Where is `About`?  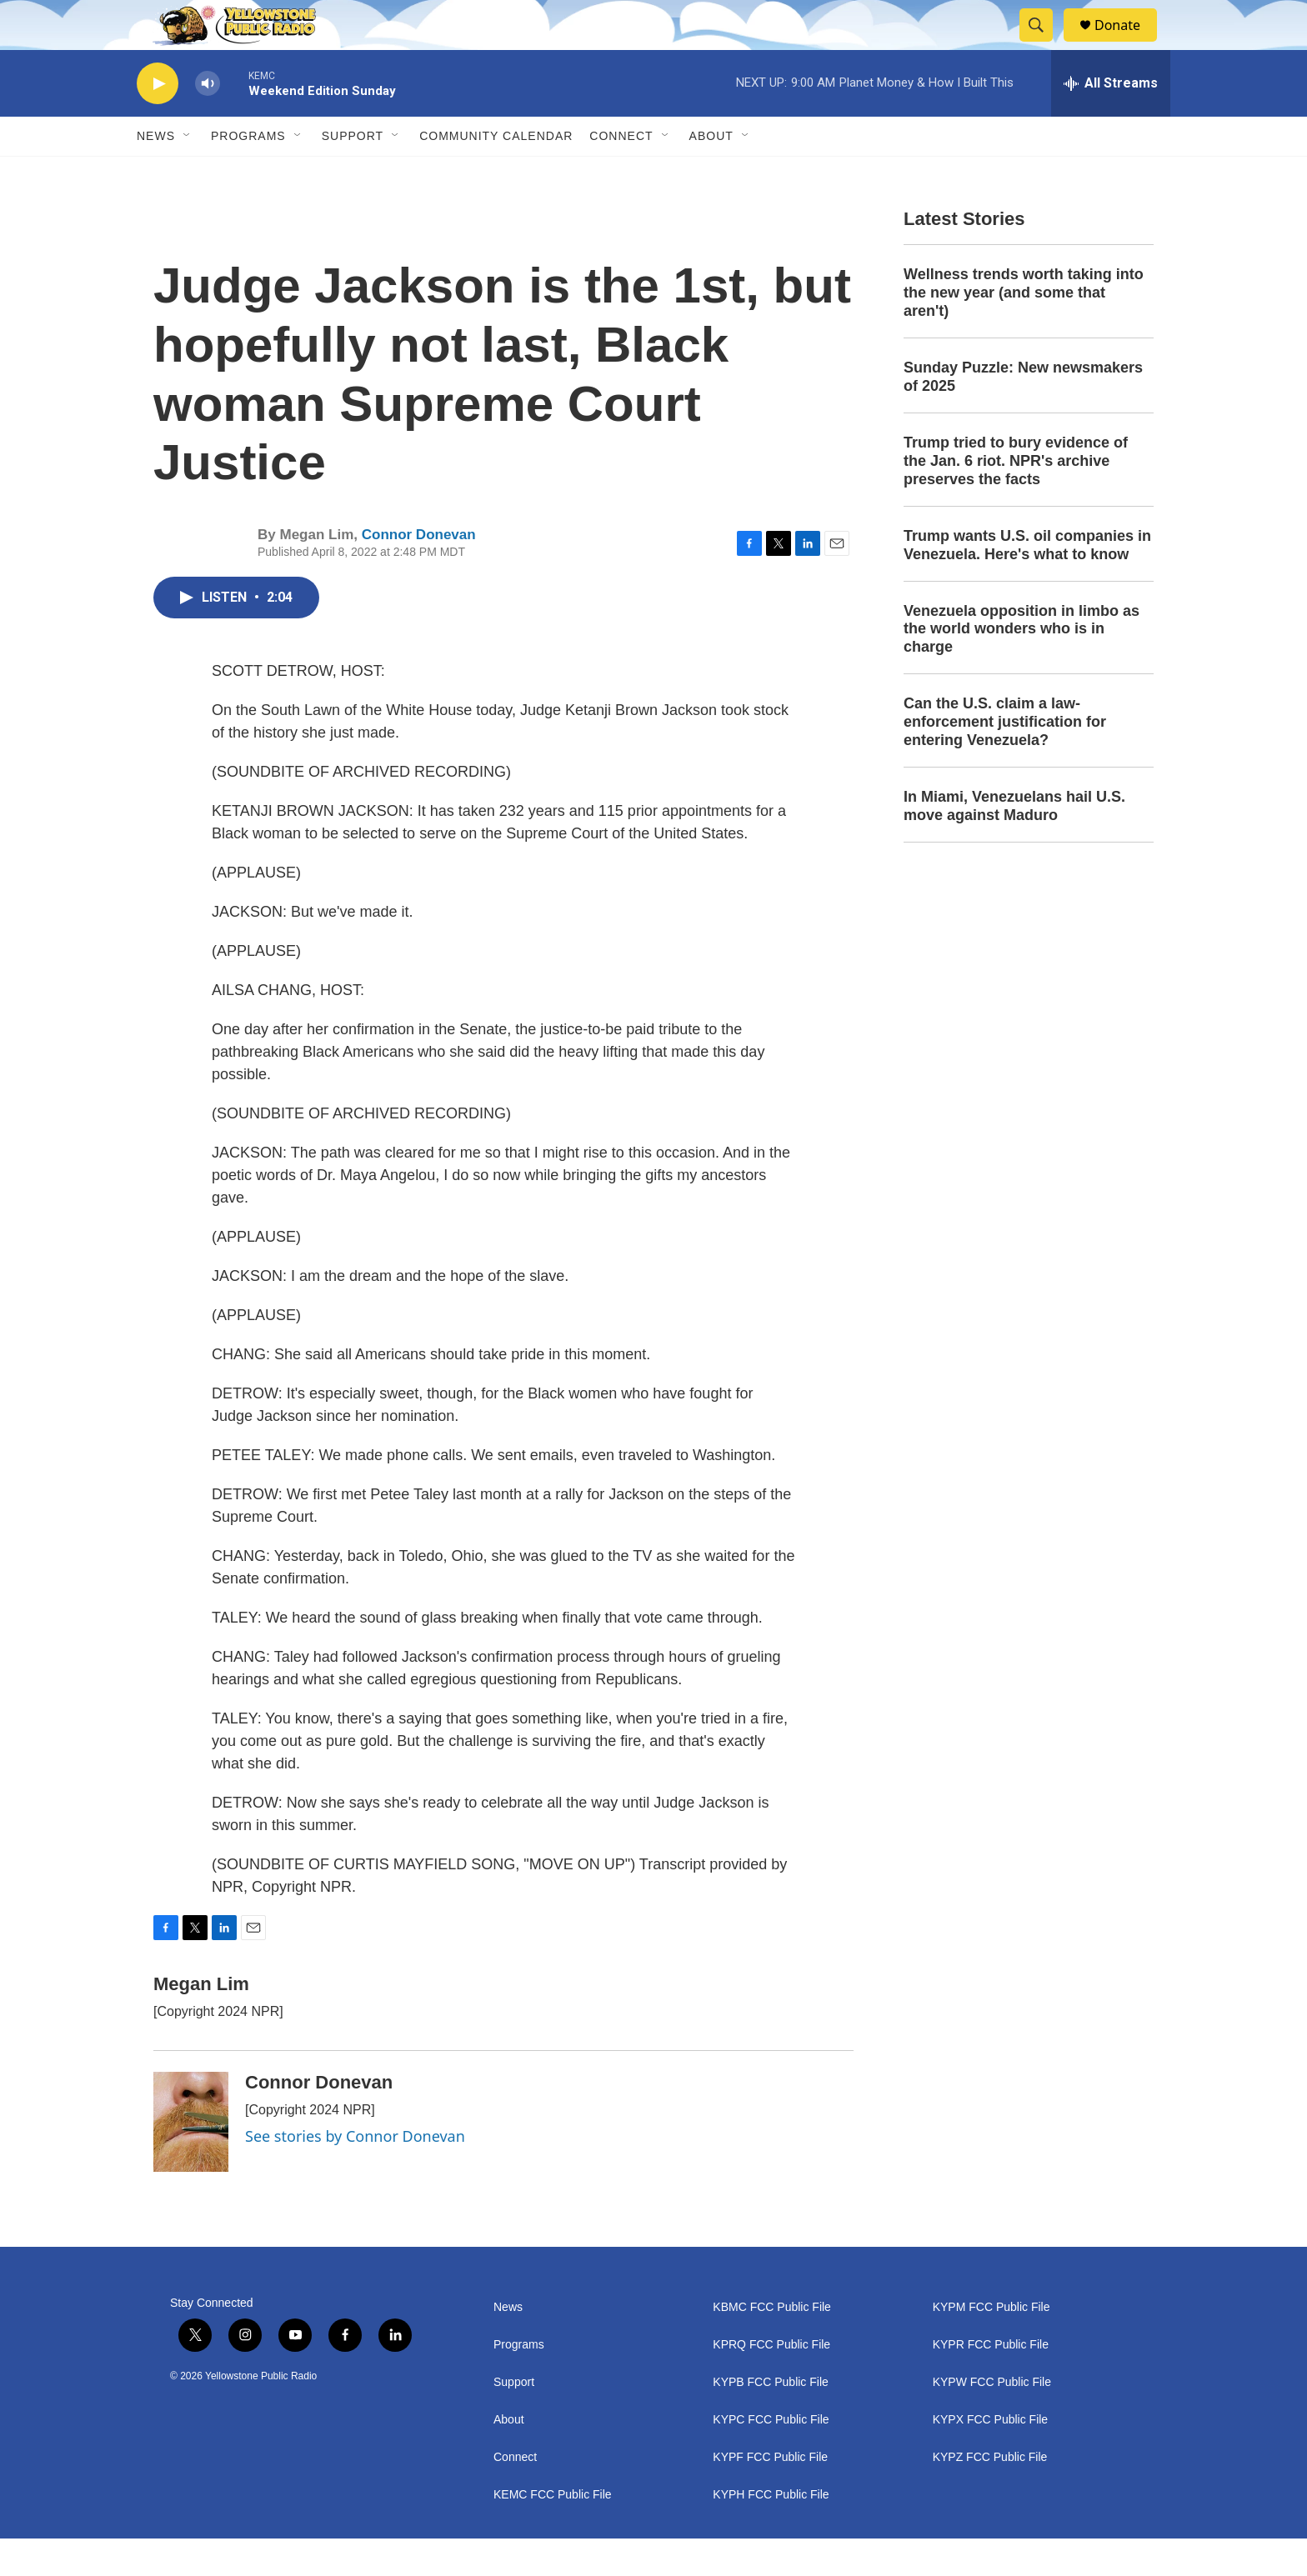
About is located at coordinates (508, 2457).